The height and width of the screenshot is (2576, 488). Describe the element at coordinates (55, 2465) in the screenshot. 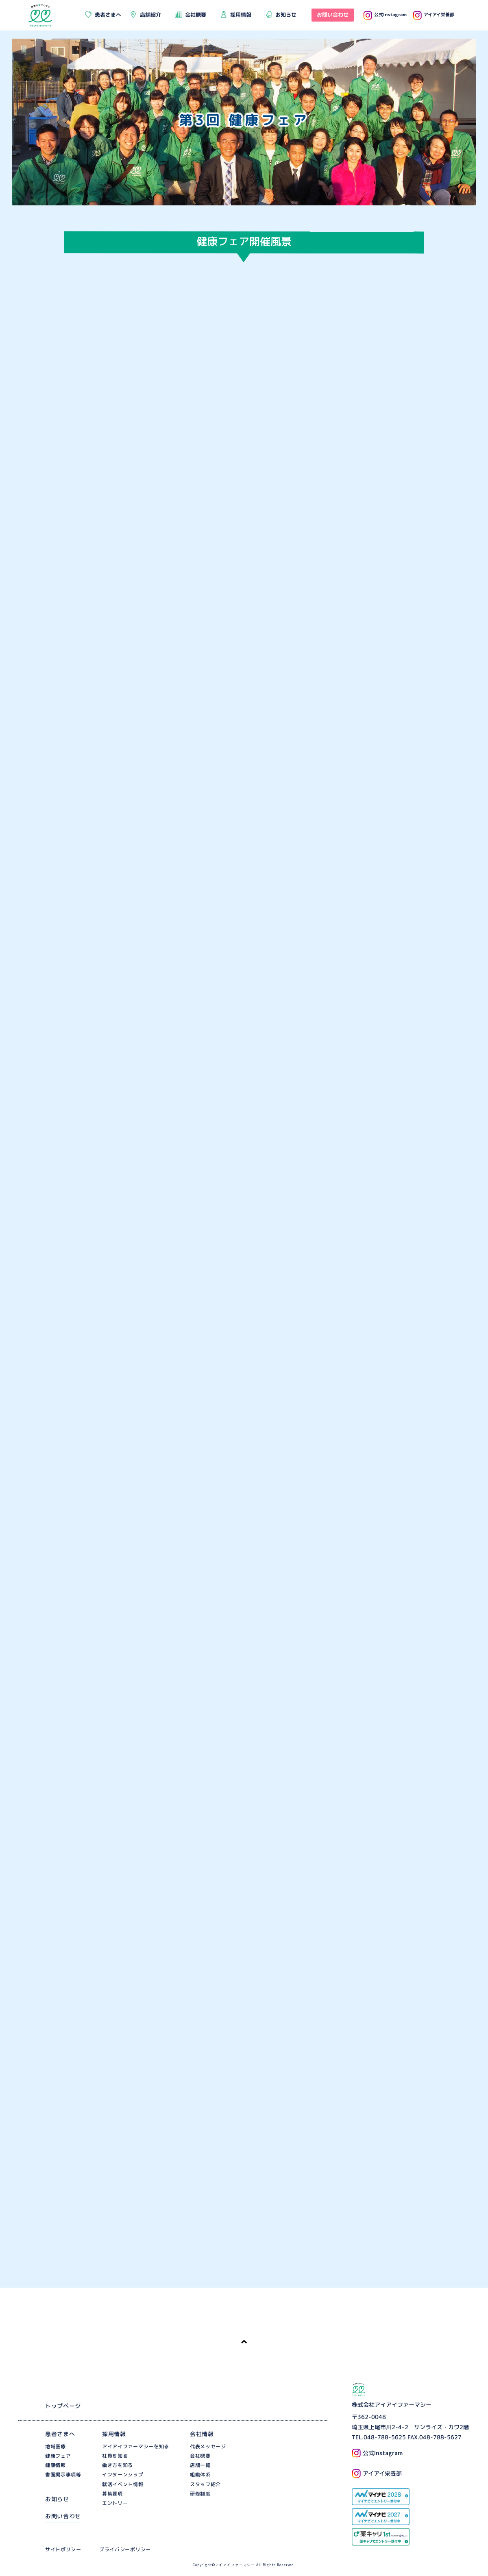

I see `健康情報` at that location.